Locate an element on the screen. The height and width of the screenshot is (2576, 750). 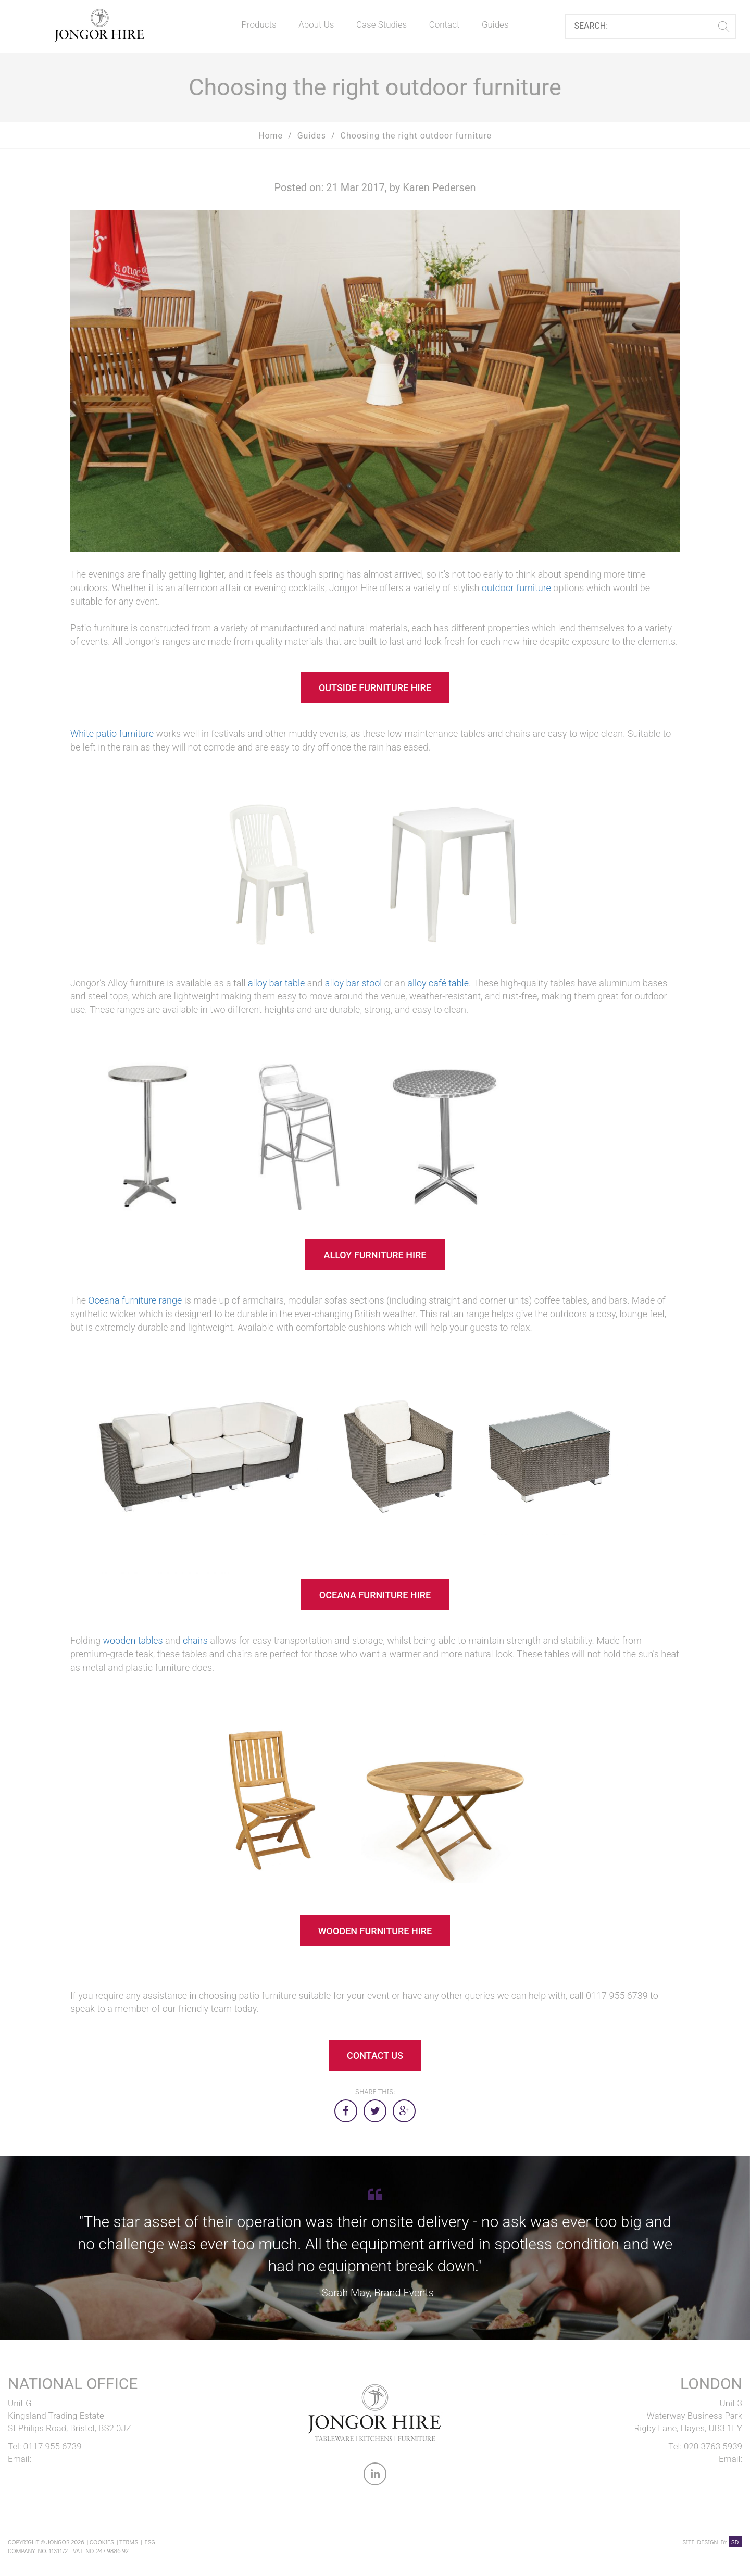
White patio furniture is located at coordinates (113, 733).